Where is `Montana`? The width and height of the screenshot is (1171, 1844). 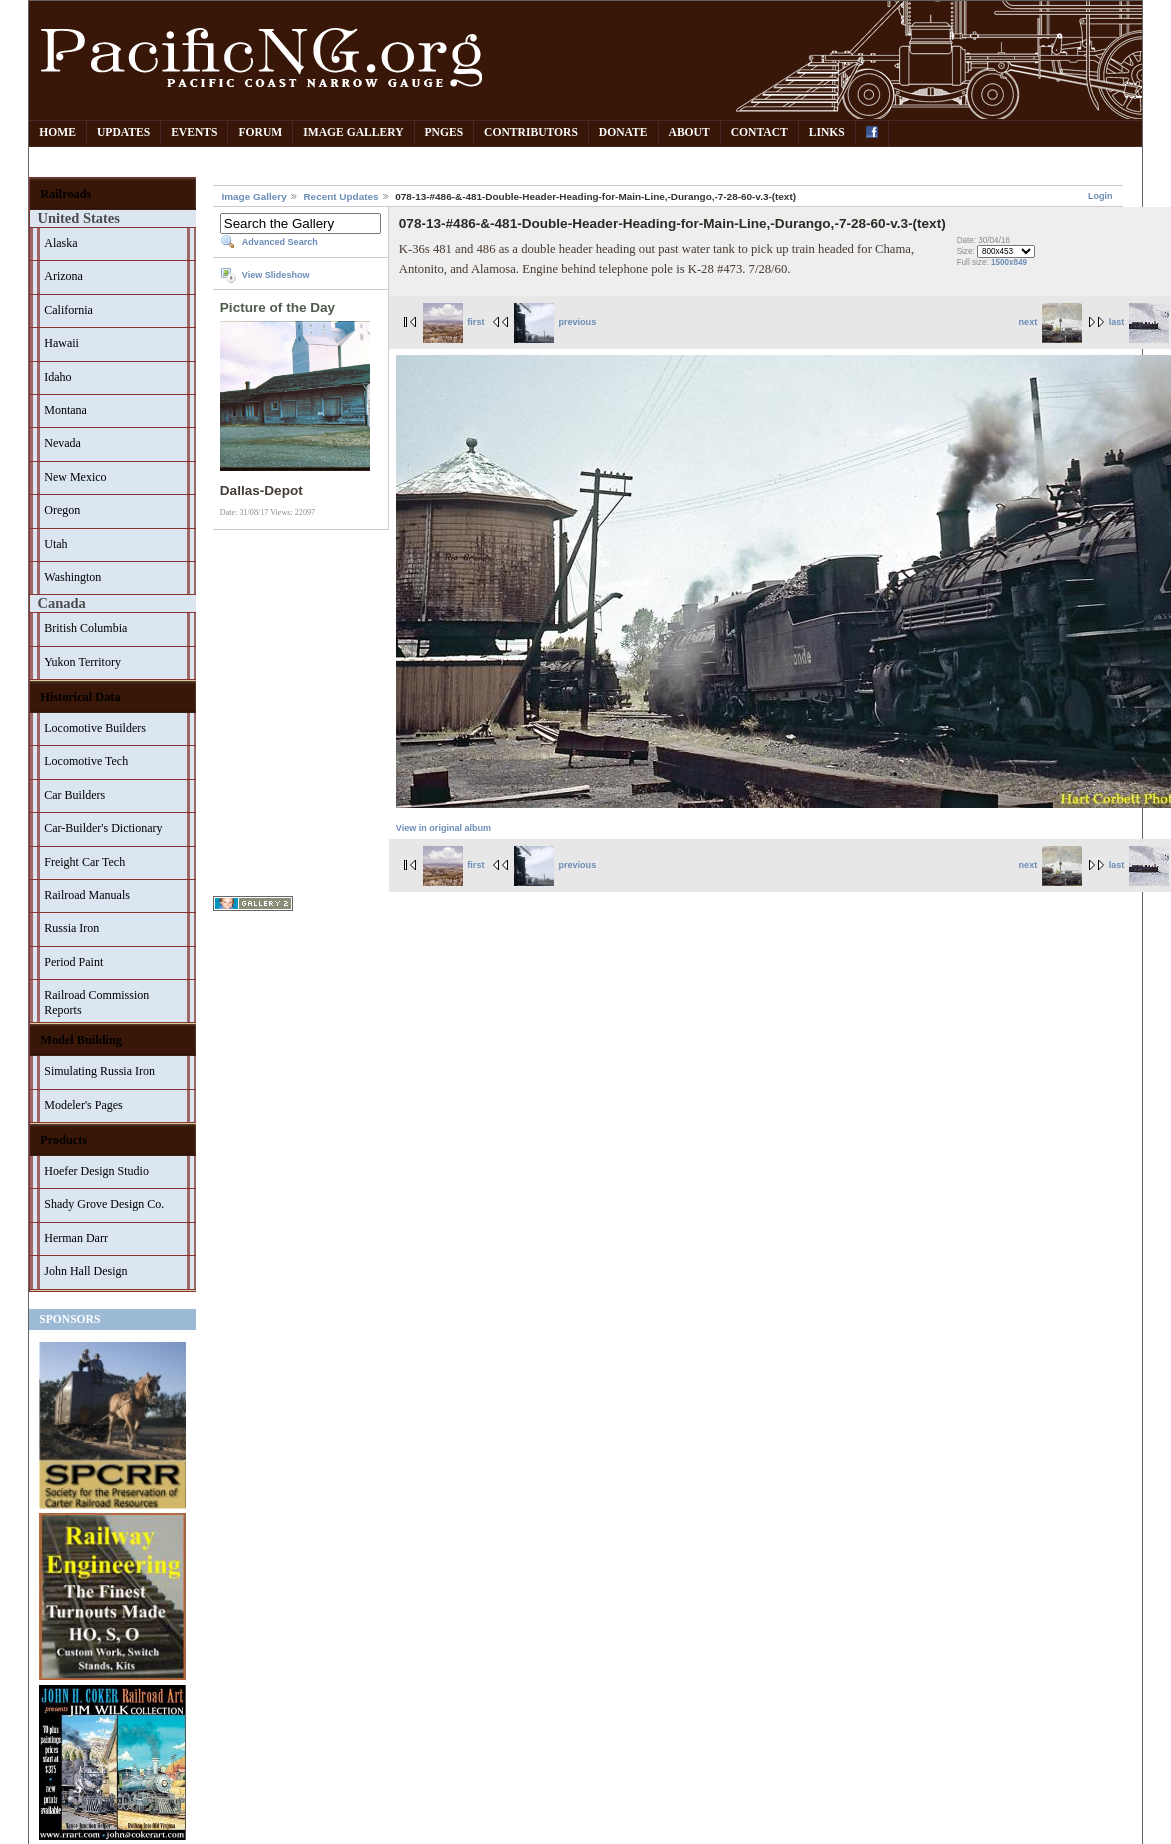 Montana is located at coordinates (65, 410).